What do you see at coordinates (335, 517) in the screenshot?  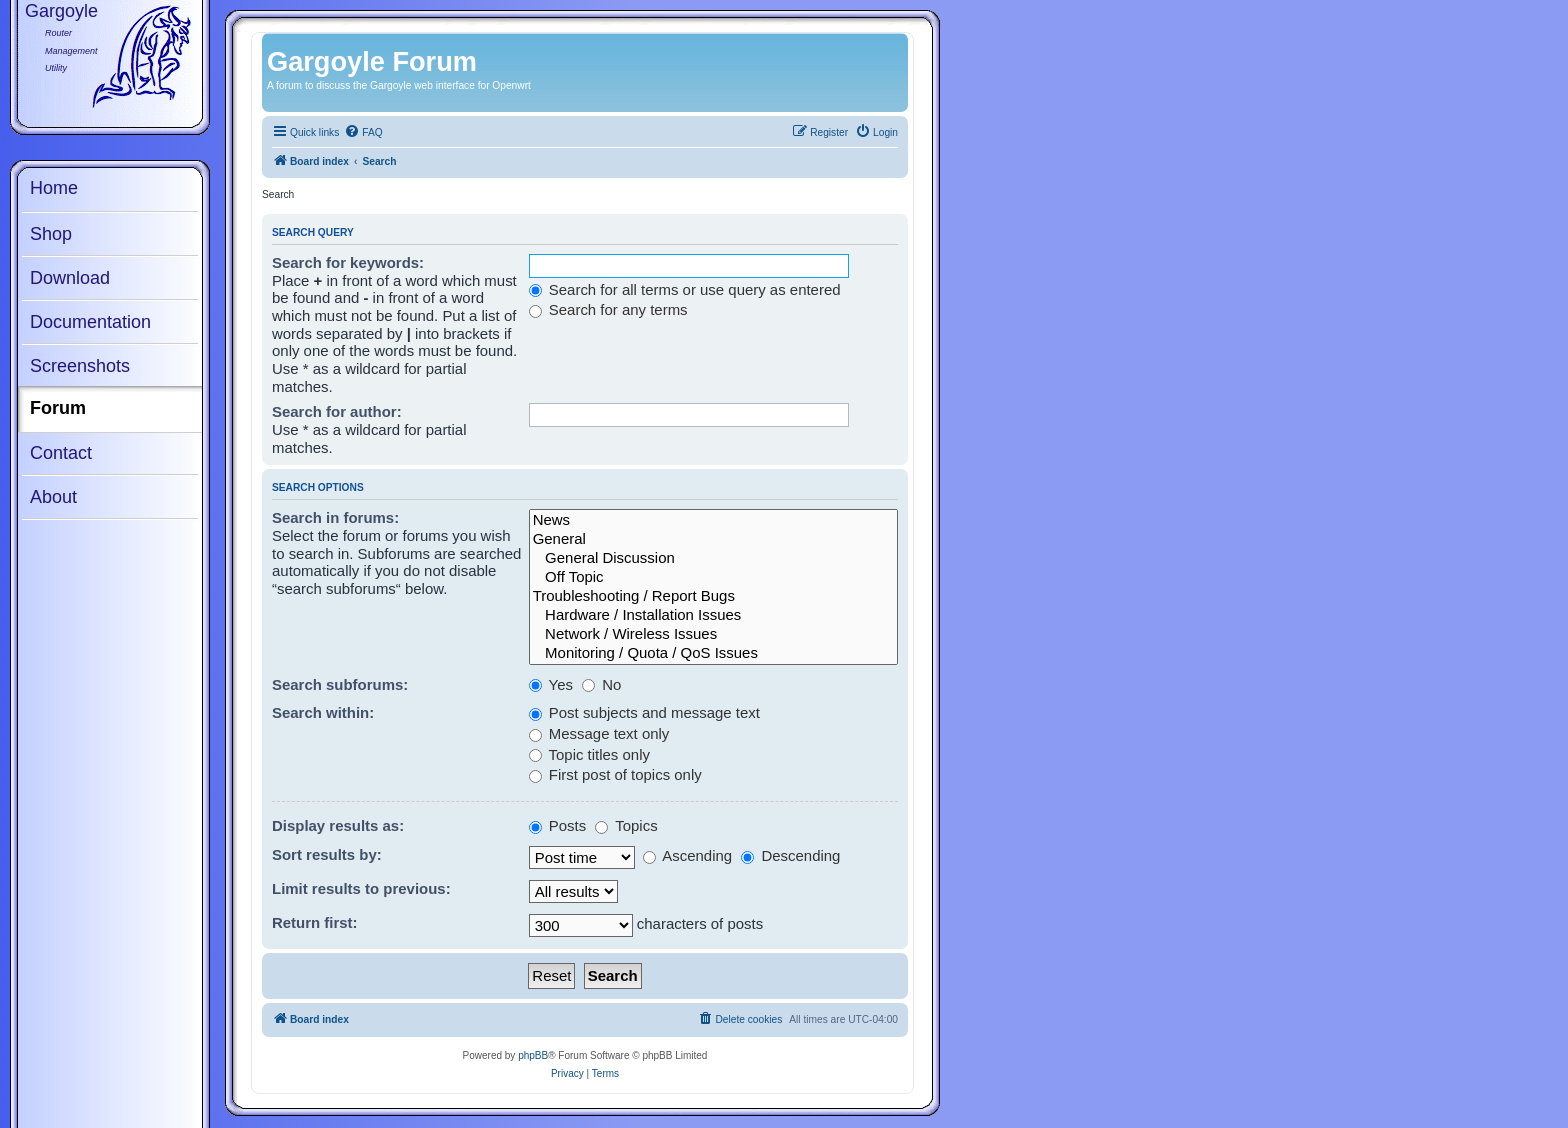 I see `Search in forums:` at bounding box center [335, 517].